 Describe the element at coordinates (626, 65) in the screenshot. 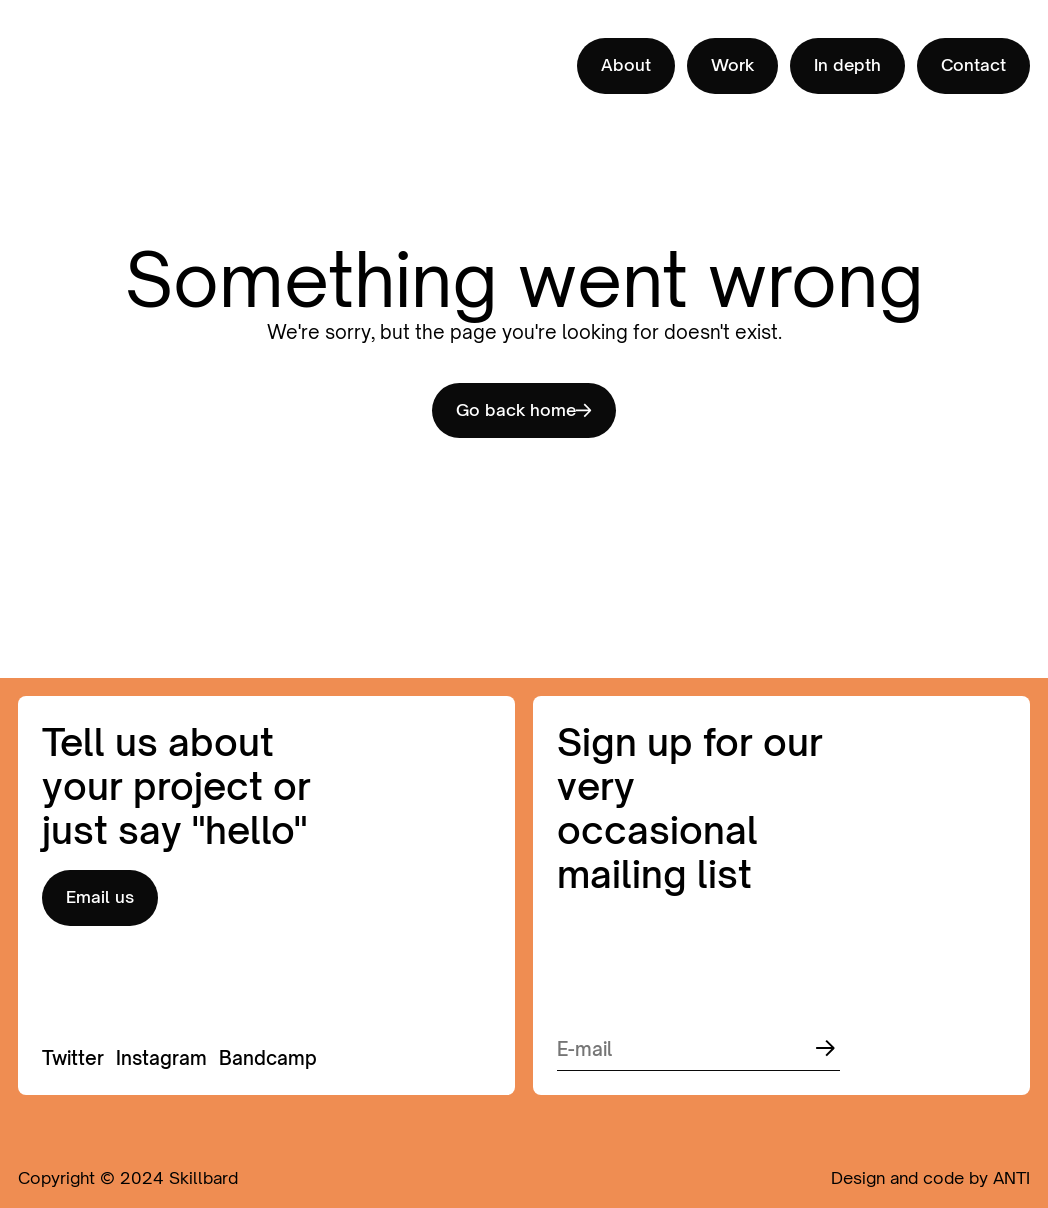

I see `About` at that location.